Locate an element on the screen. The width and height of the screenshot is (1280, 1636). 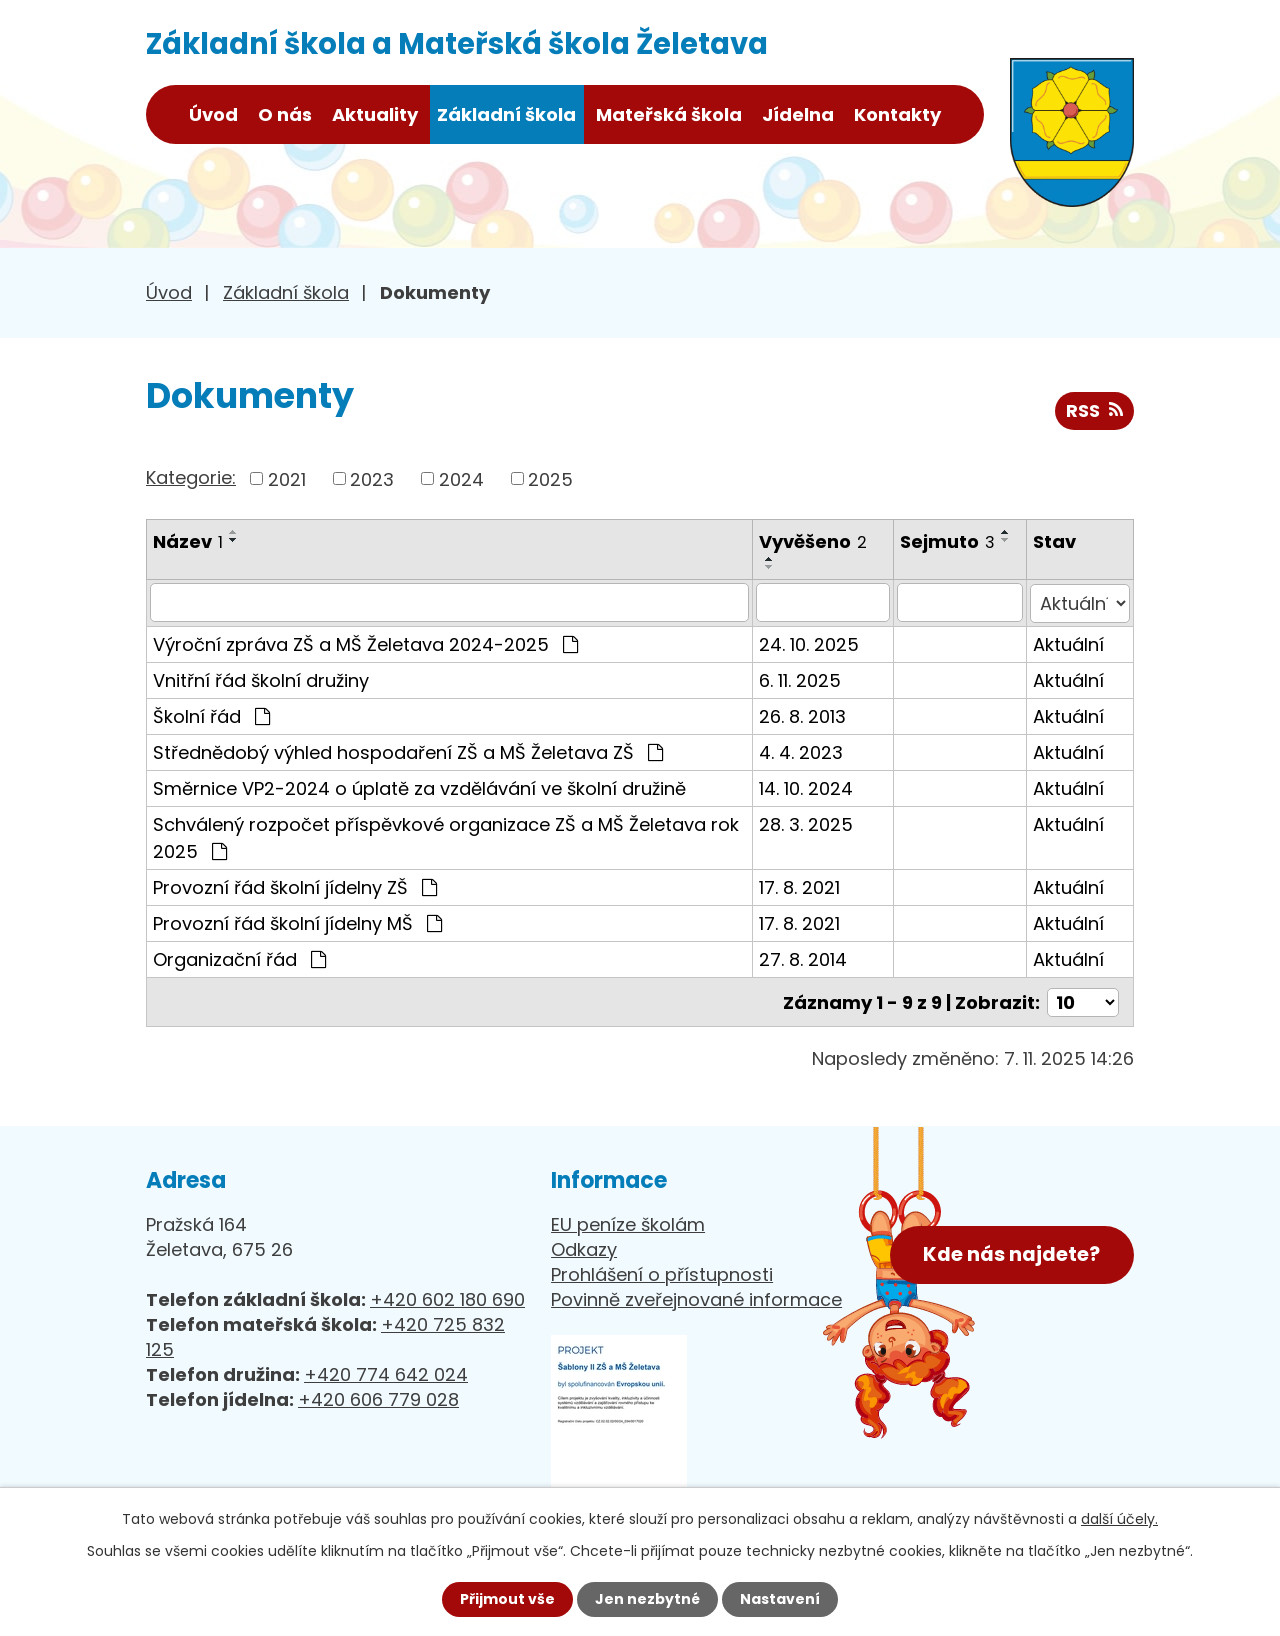
Prohlášení o přístupnosti is located at coordinates (662, 1272).